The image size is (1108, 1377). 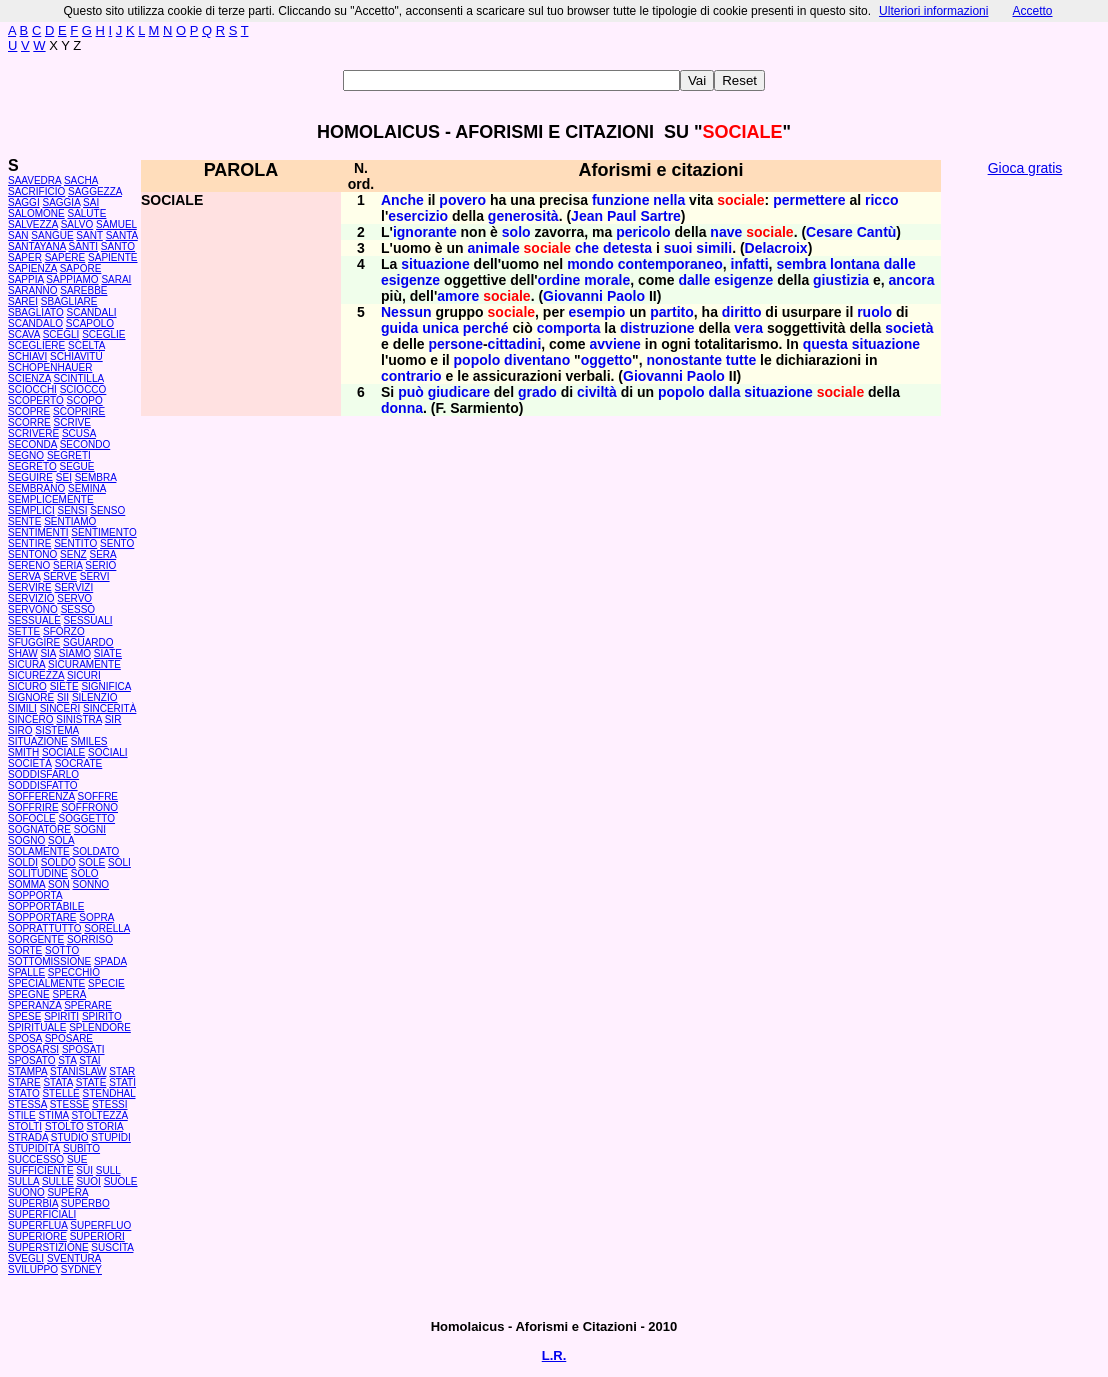 What do you see at coordinates (27, 686) in the screenshot?
I see `SICURO` at bounding box center [27, 686].